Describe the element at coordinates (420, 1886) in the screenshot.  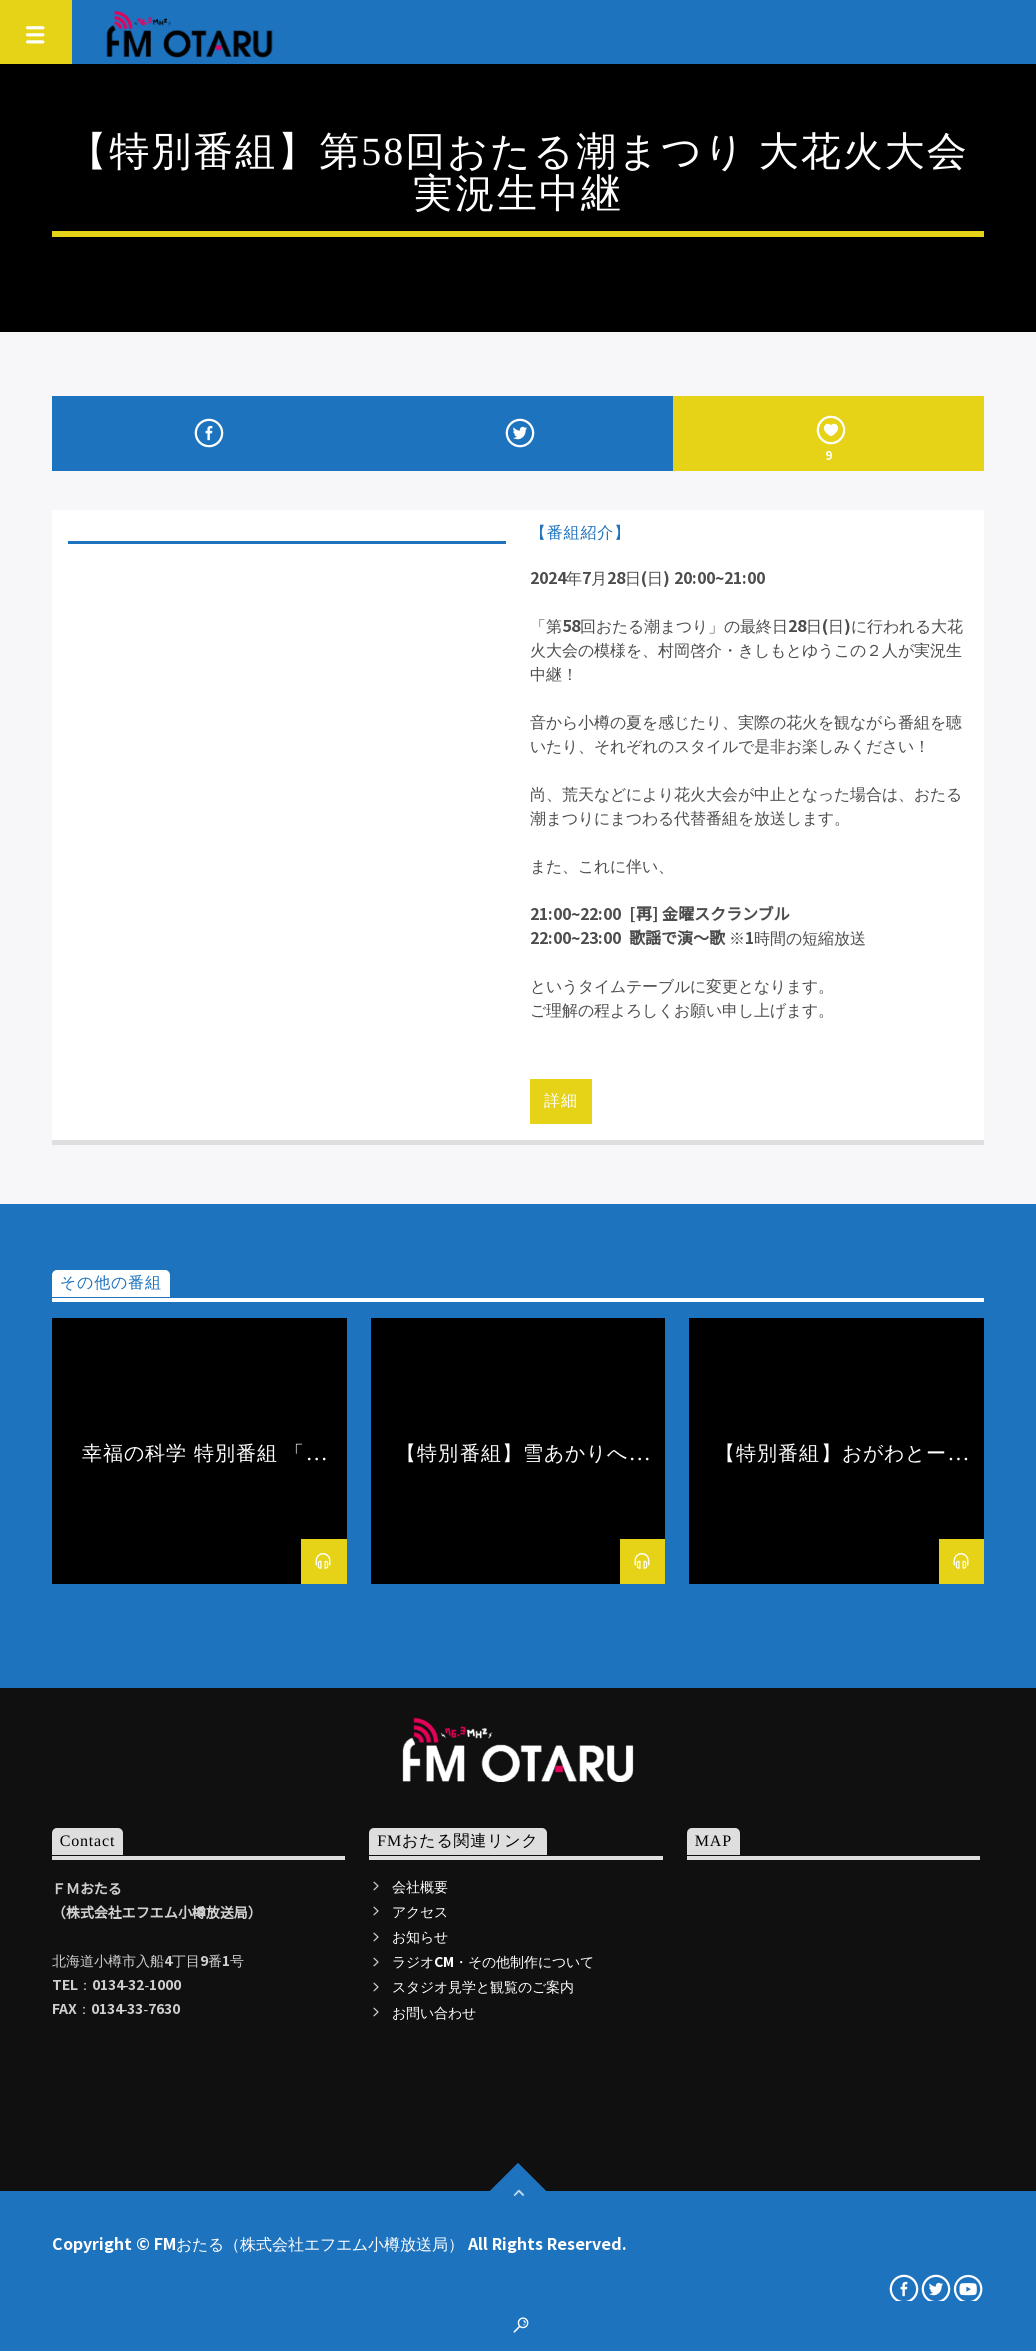
I see `会社概要` at that location.